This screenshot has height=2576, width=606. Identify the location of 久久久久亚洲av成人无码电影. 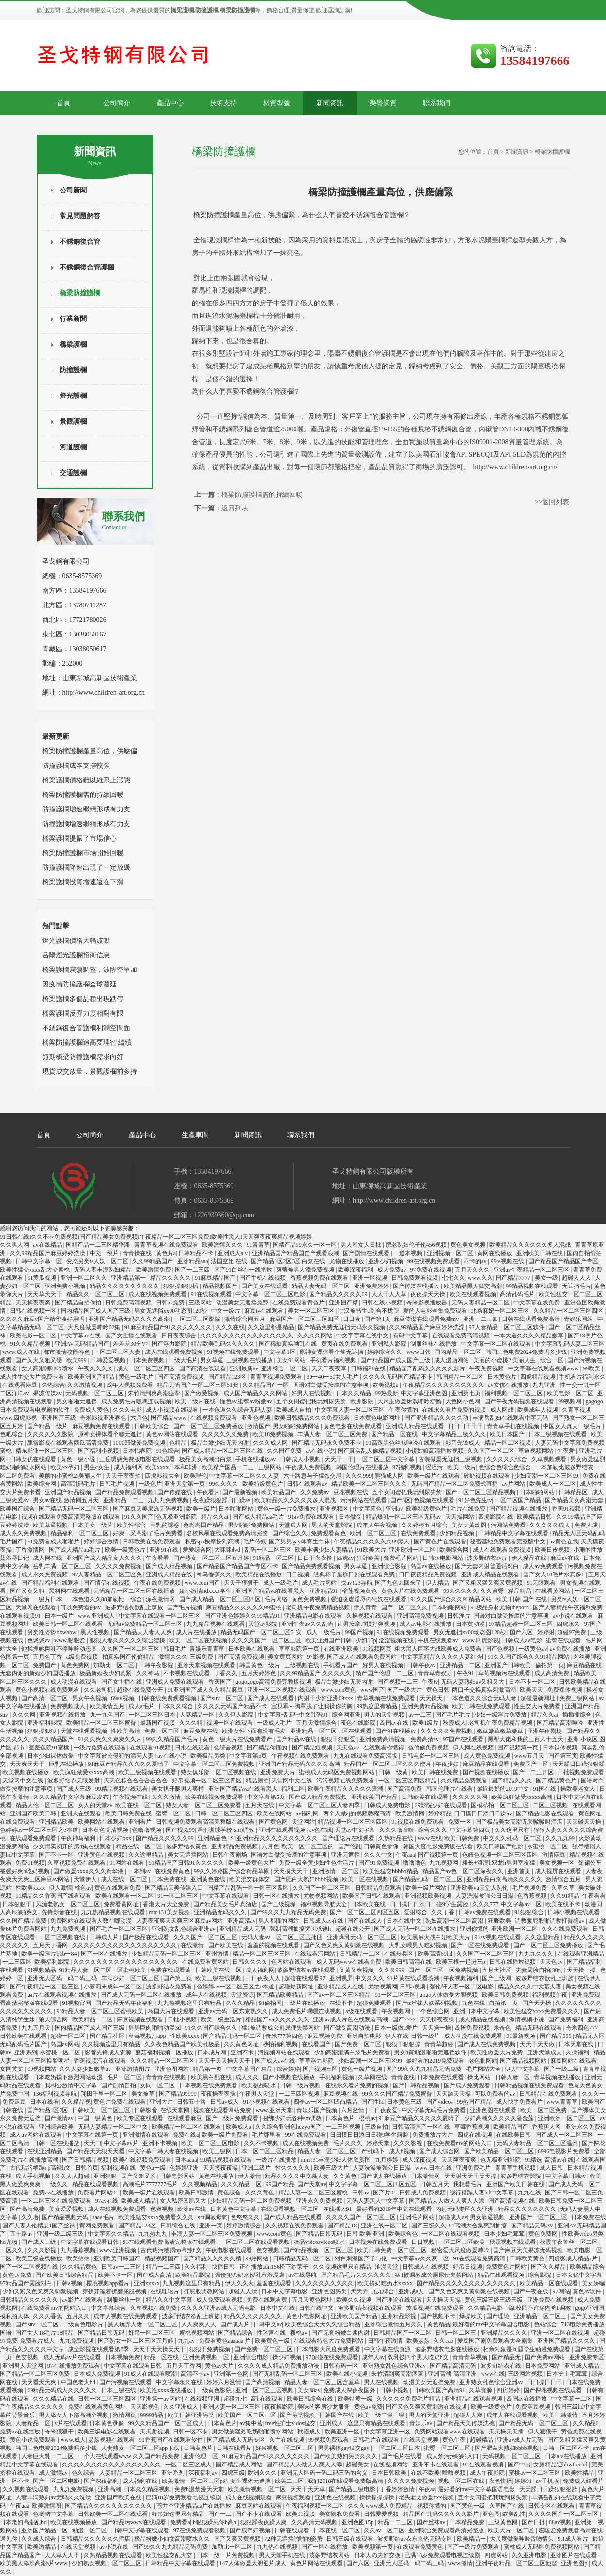
(219, 2308).